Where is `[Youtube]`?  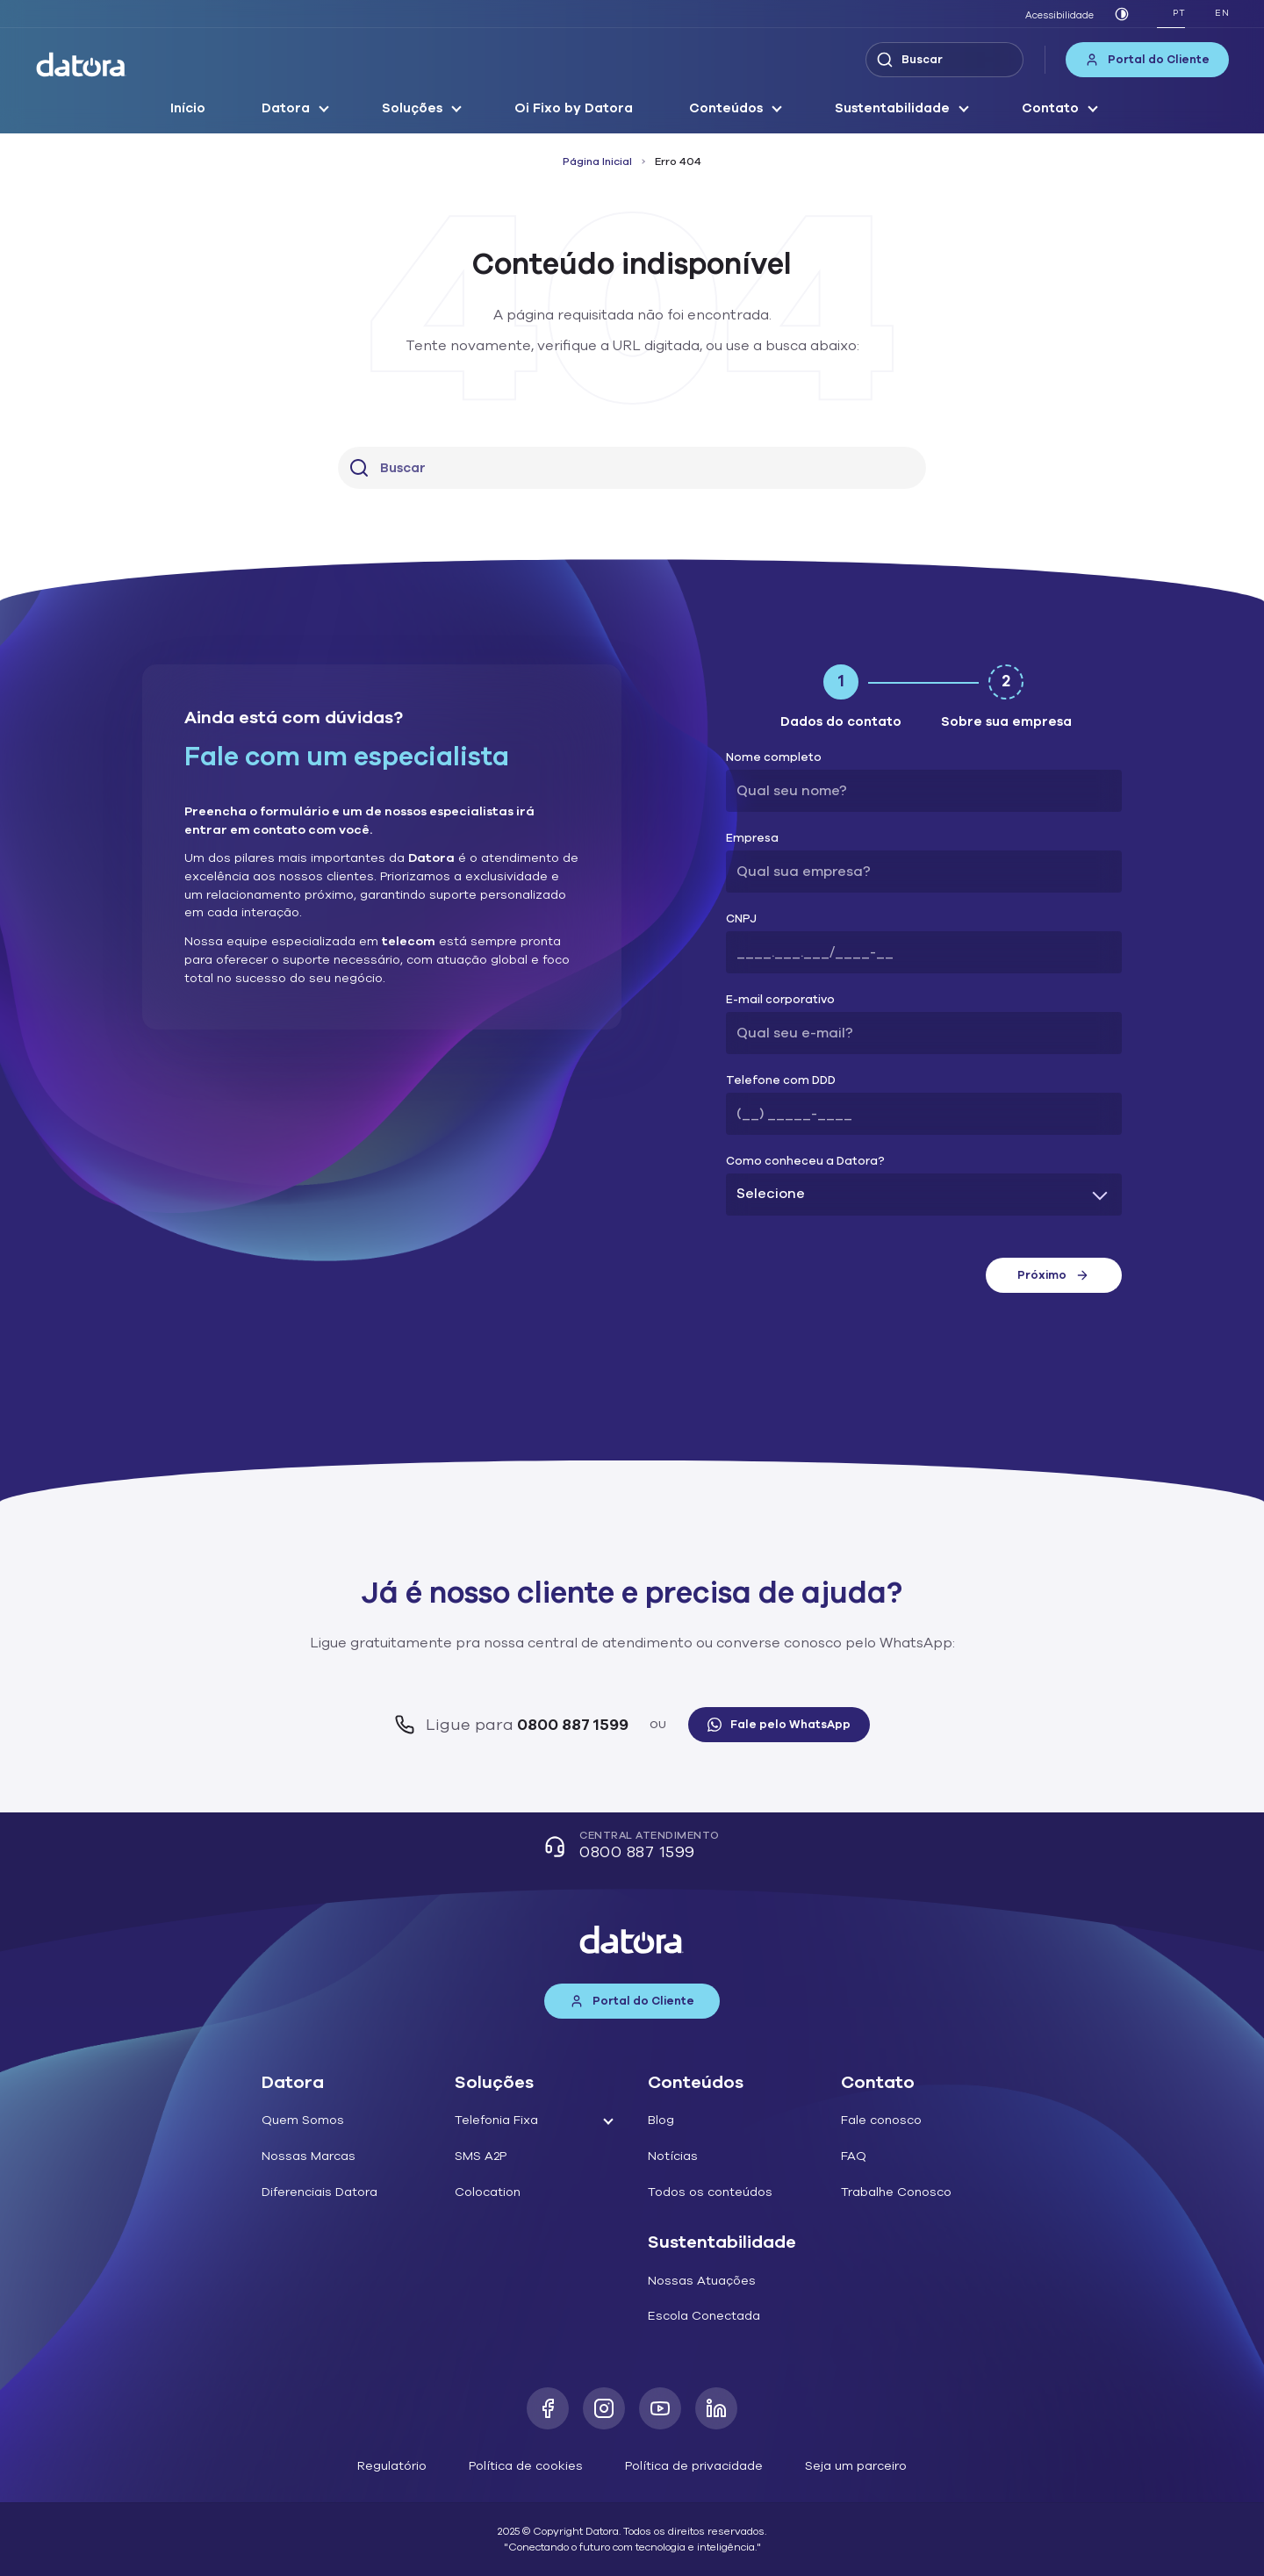 [Youtube] is located at coordinates (660, 2408).